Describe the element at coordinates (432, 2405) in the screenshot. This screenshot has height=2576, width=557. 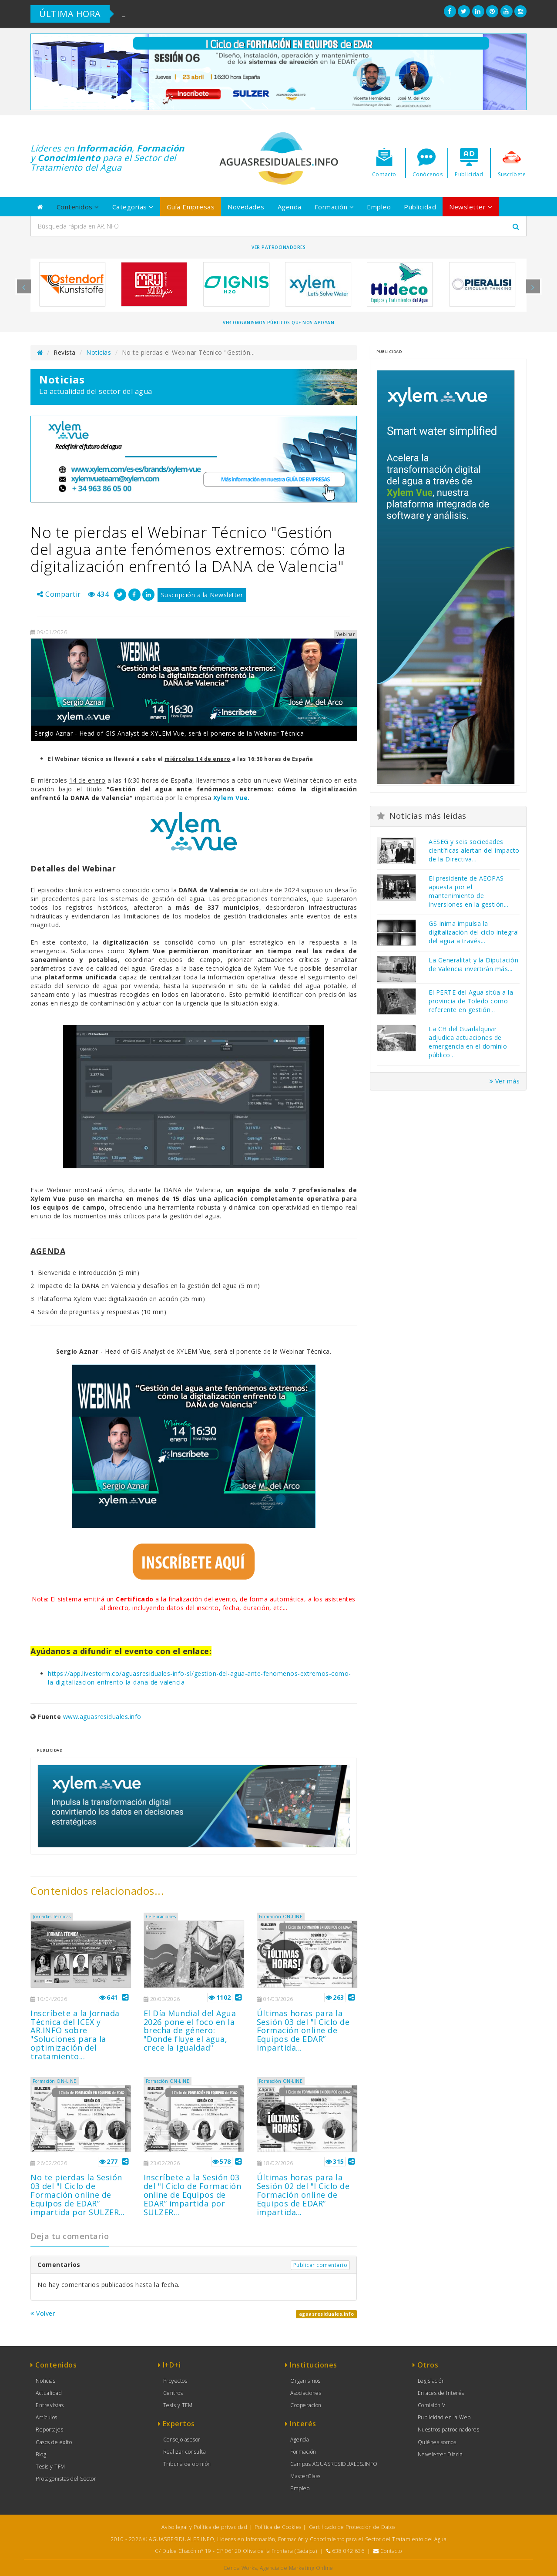
I see `Comisión V` at that location.